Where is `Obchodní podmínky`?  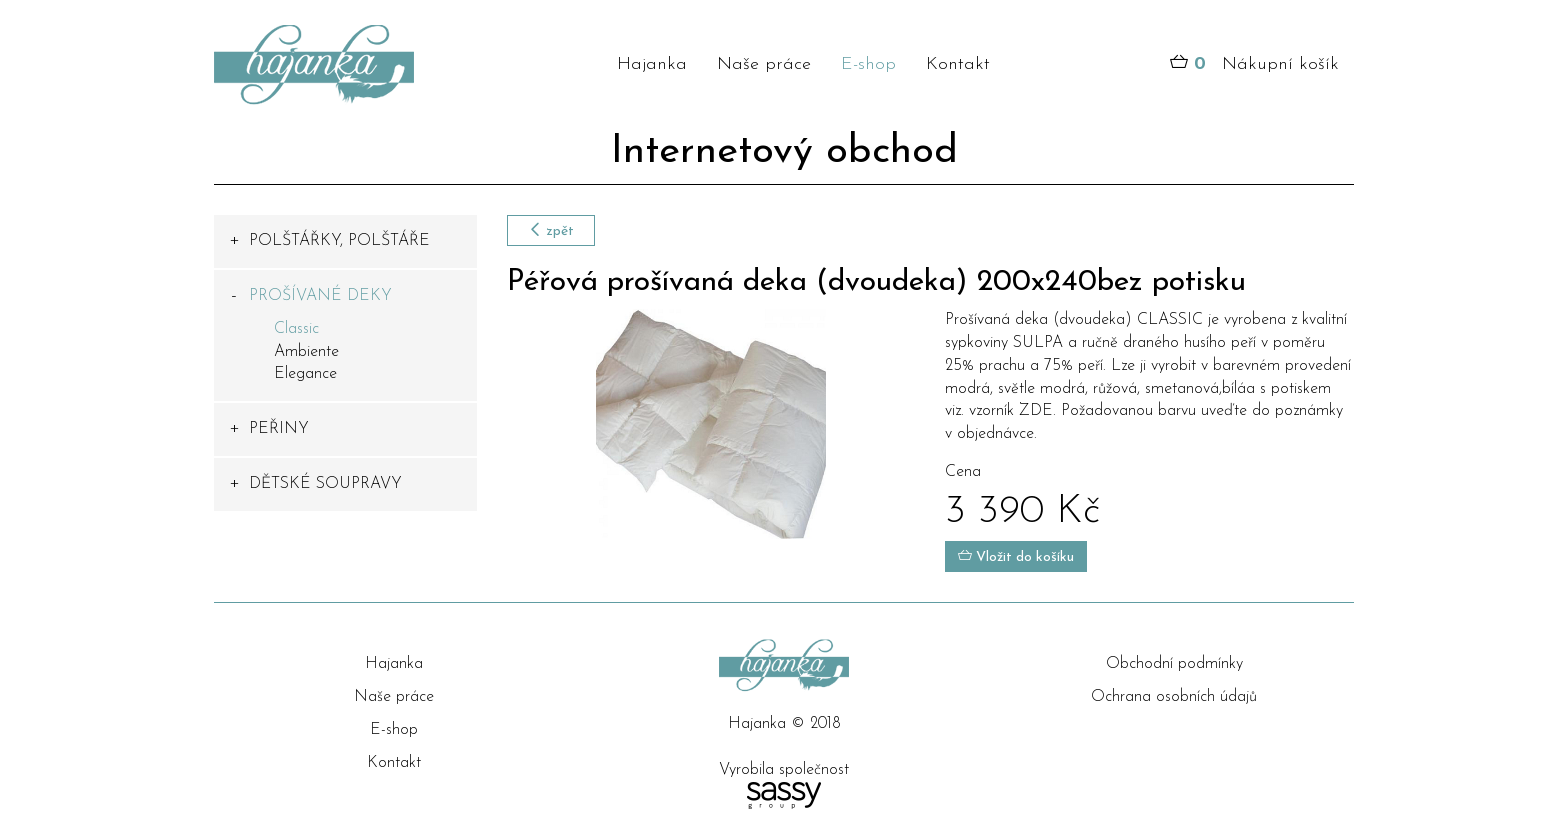
Obchodní podmínky is located at coordinates (1174, 664).